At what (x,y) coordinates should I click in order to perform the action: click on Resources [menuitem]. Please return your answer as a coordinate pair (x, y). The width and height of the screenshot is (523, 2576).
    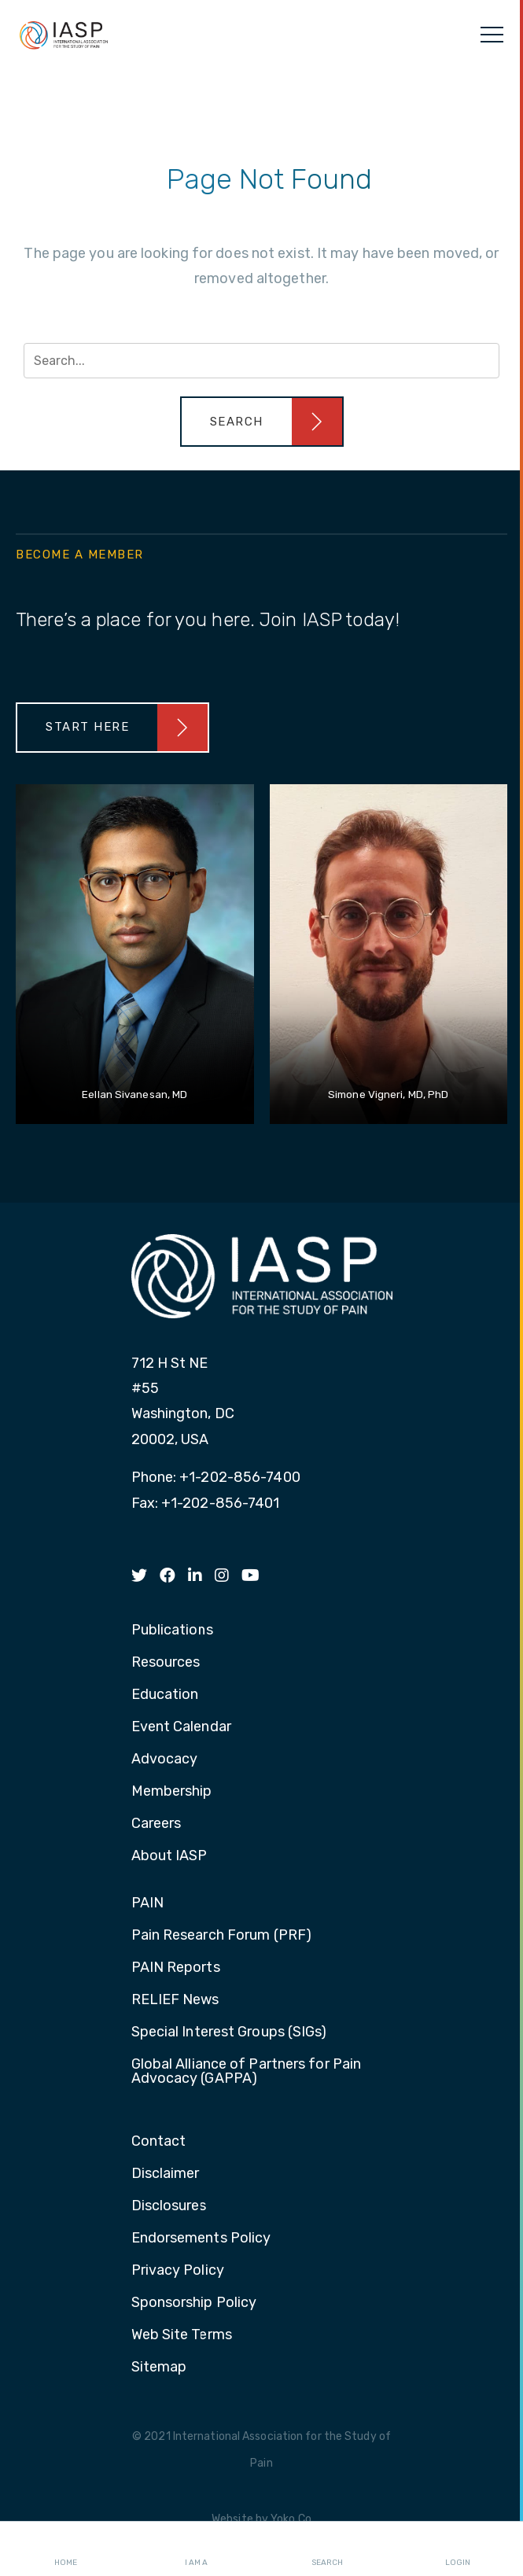
    Looking at the image, I should click on (166, 1663).